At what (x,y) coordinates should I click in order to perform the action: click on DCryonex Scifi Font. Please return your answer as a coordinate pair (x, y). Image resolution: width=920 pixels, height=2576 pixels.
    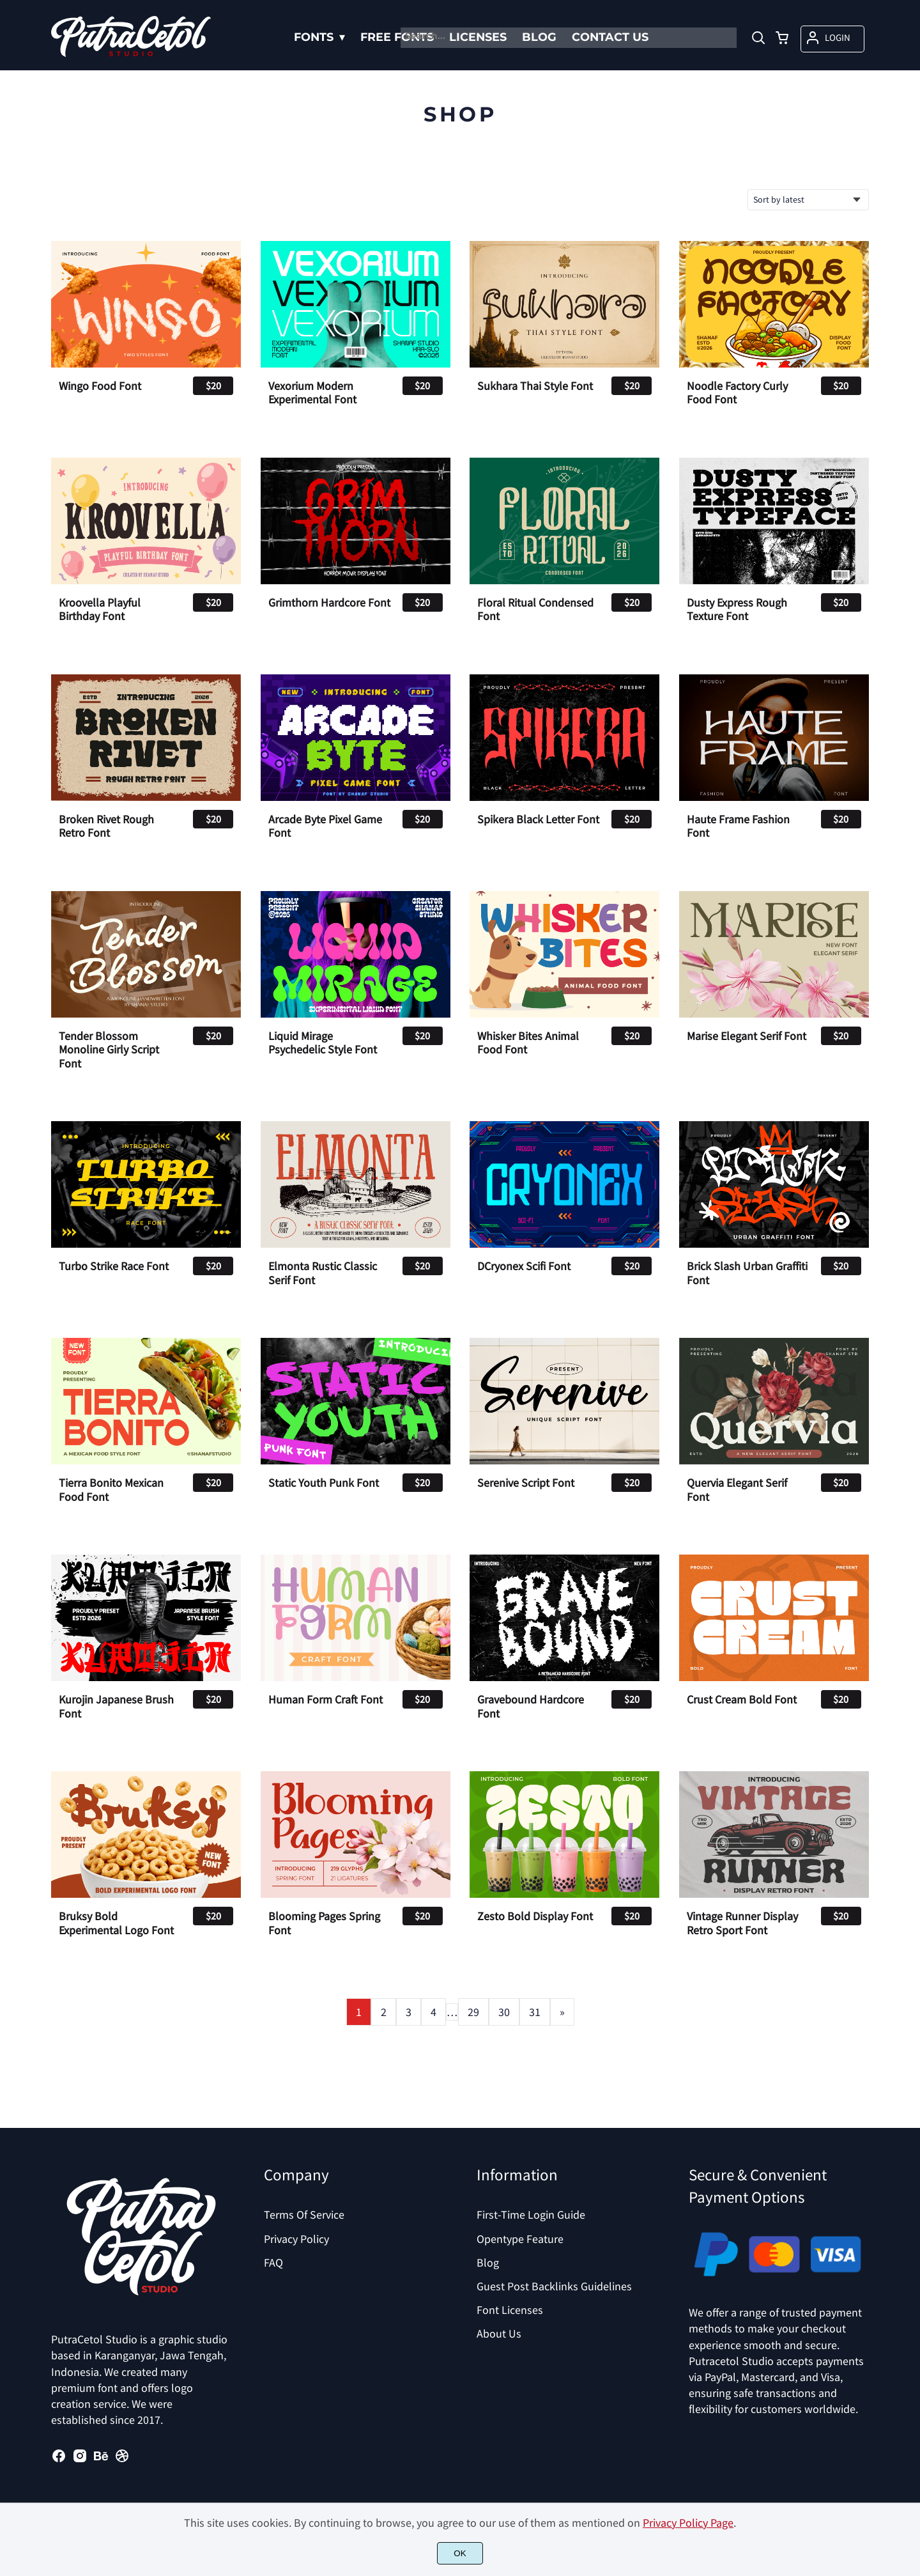
    Looking at the image, I should click on (524, 1266).